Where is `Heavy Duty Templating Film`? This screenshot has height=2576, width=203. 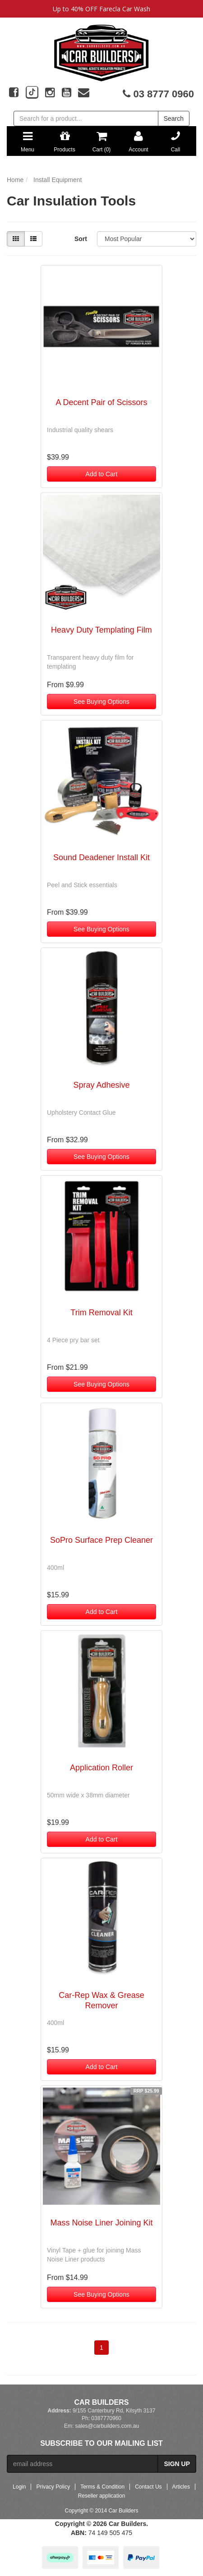
Heavy Duty Templating Film is located at coordinates (101, 629).